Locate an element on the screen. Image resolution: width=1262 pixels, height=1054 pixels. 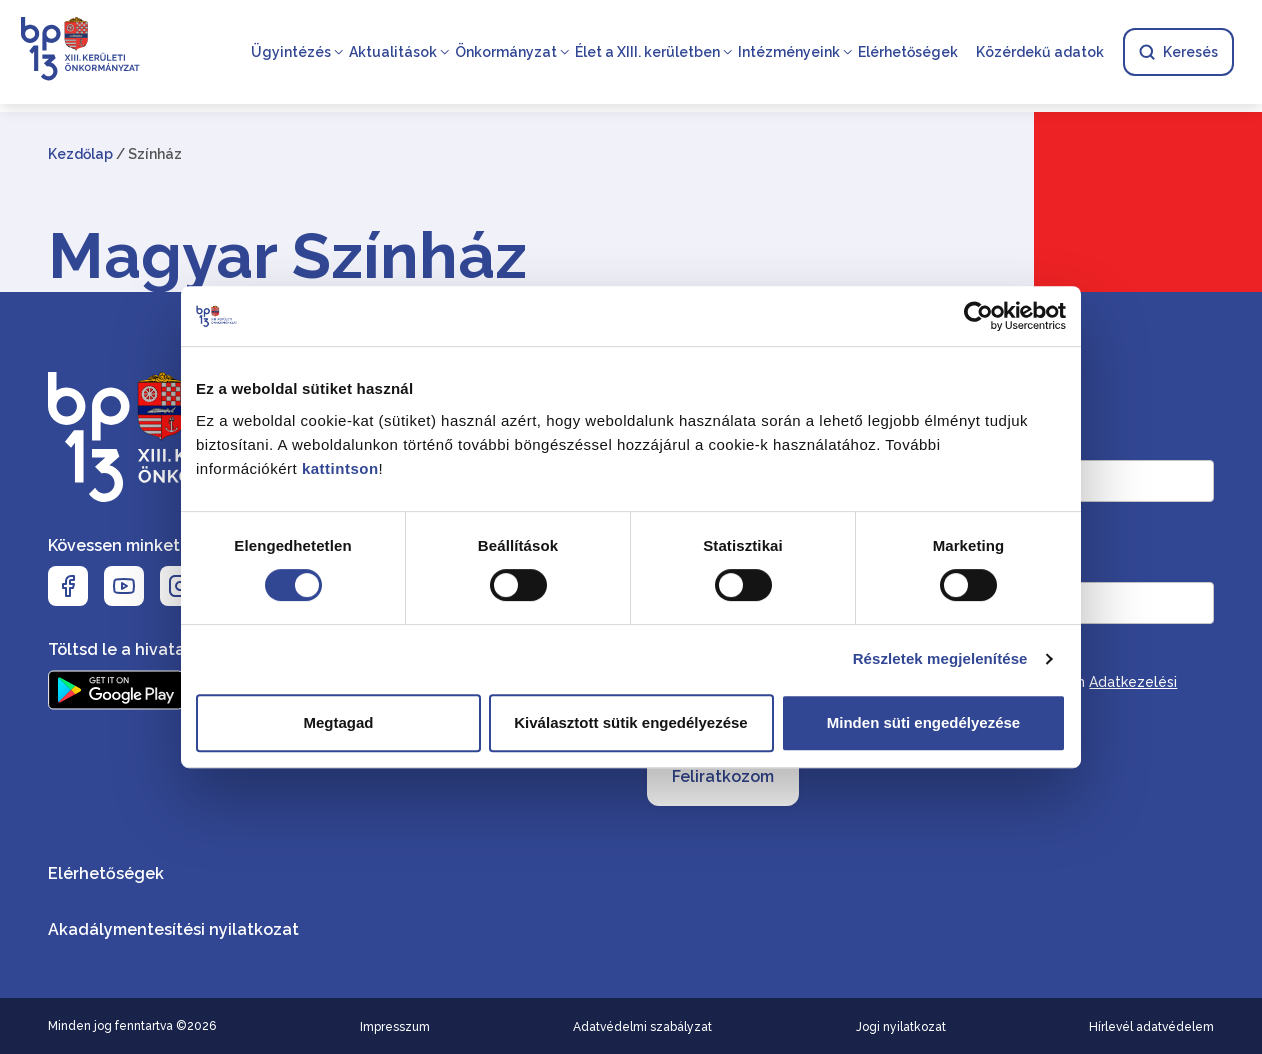
Megtagad is located at coordinates (338, 722).